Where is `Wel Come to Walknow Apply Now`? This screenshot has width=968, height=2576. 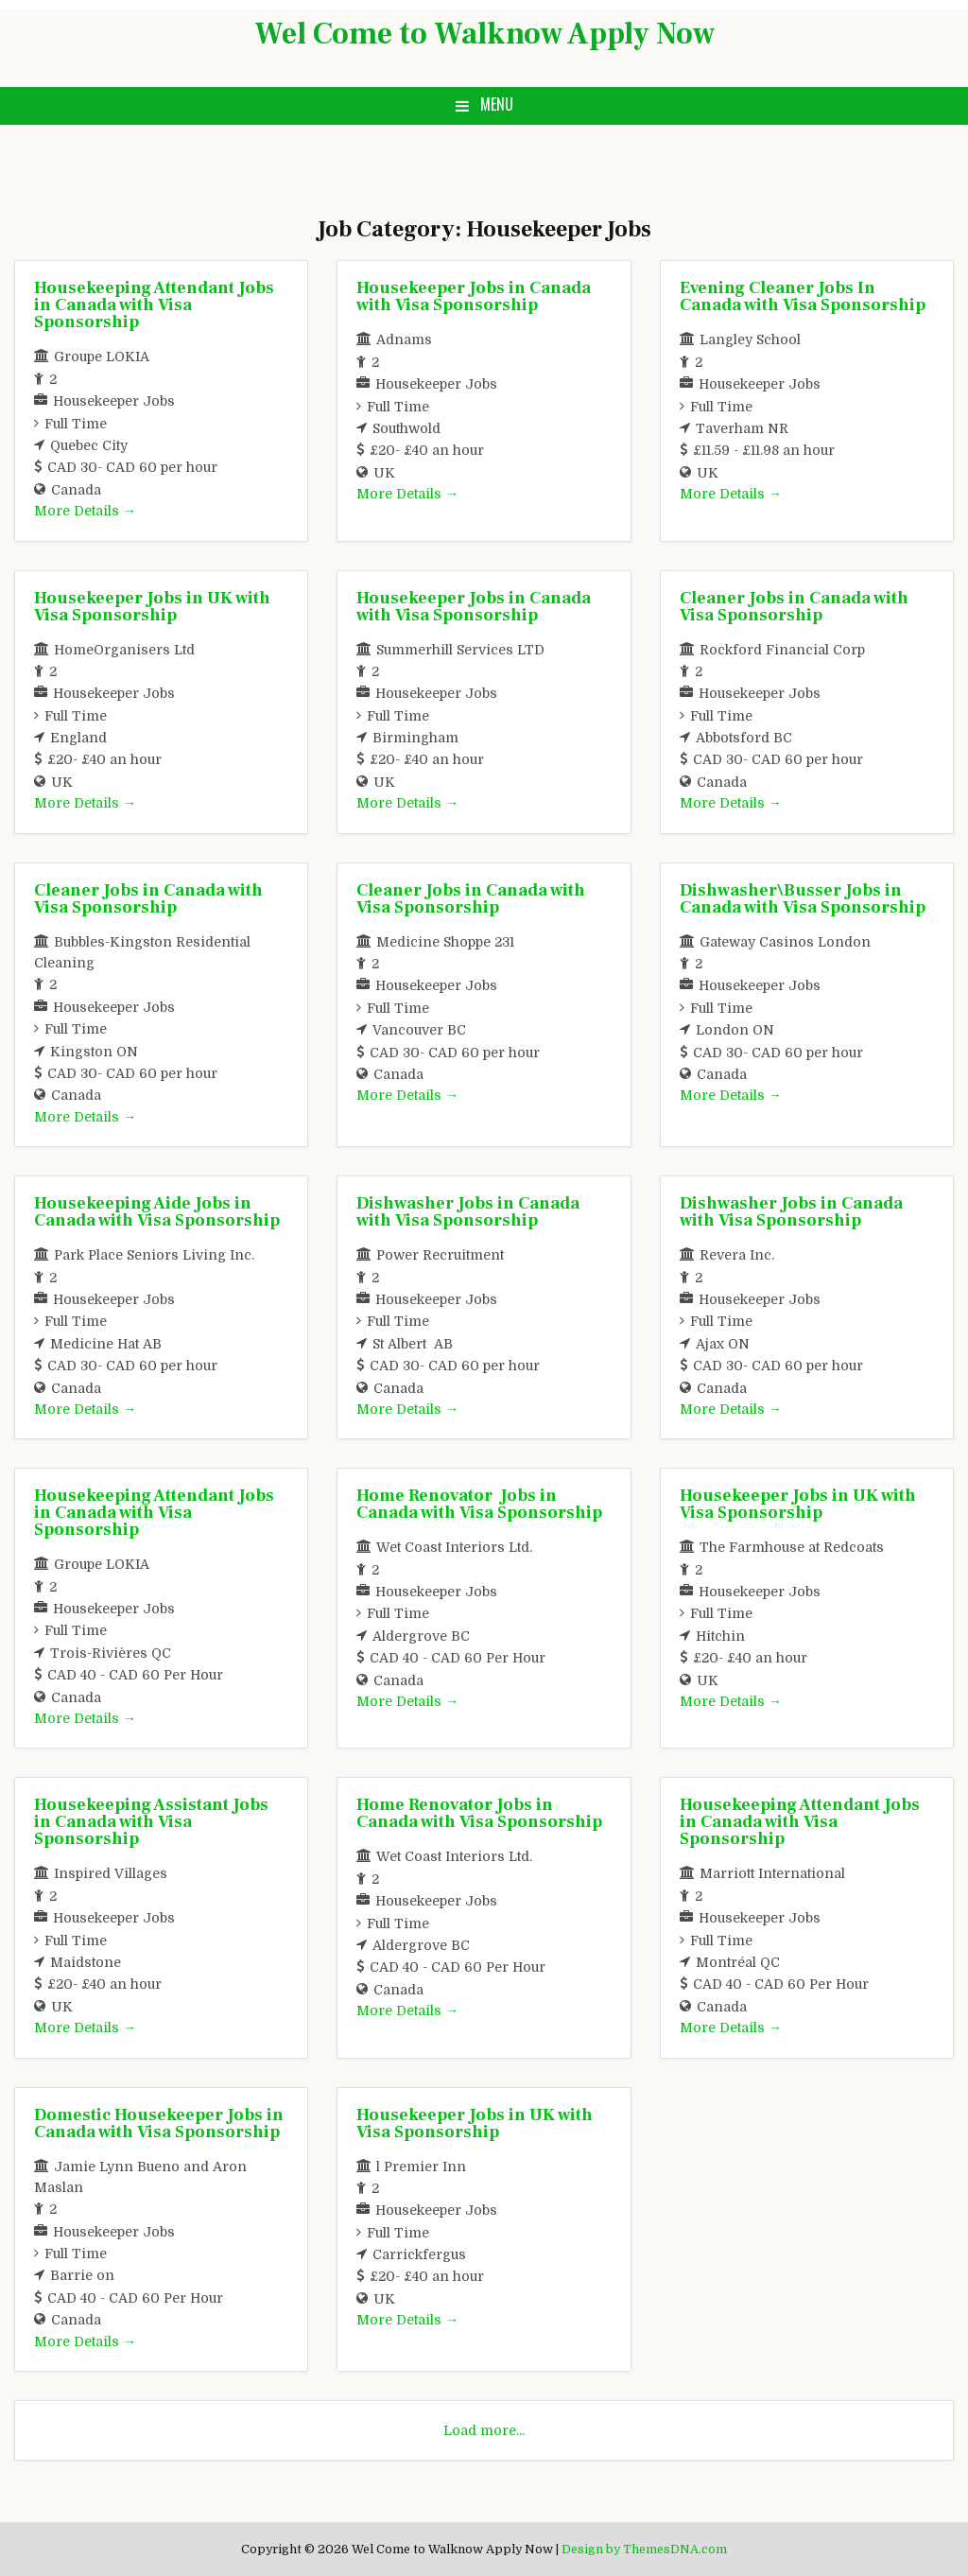 Wel Come to Walknow Apply Now is located at coordinates (484, 34).